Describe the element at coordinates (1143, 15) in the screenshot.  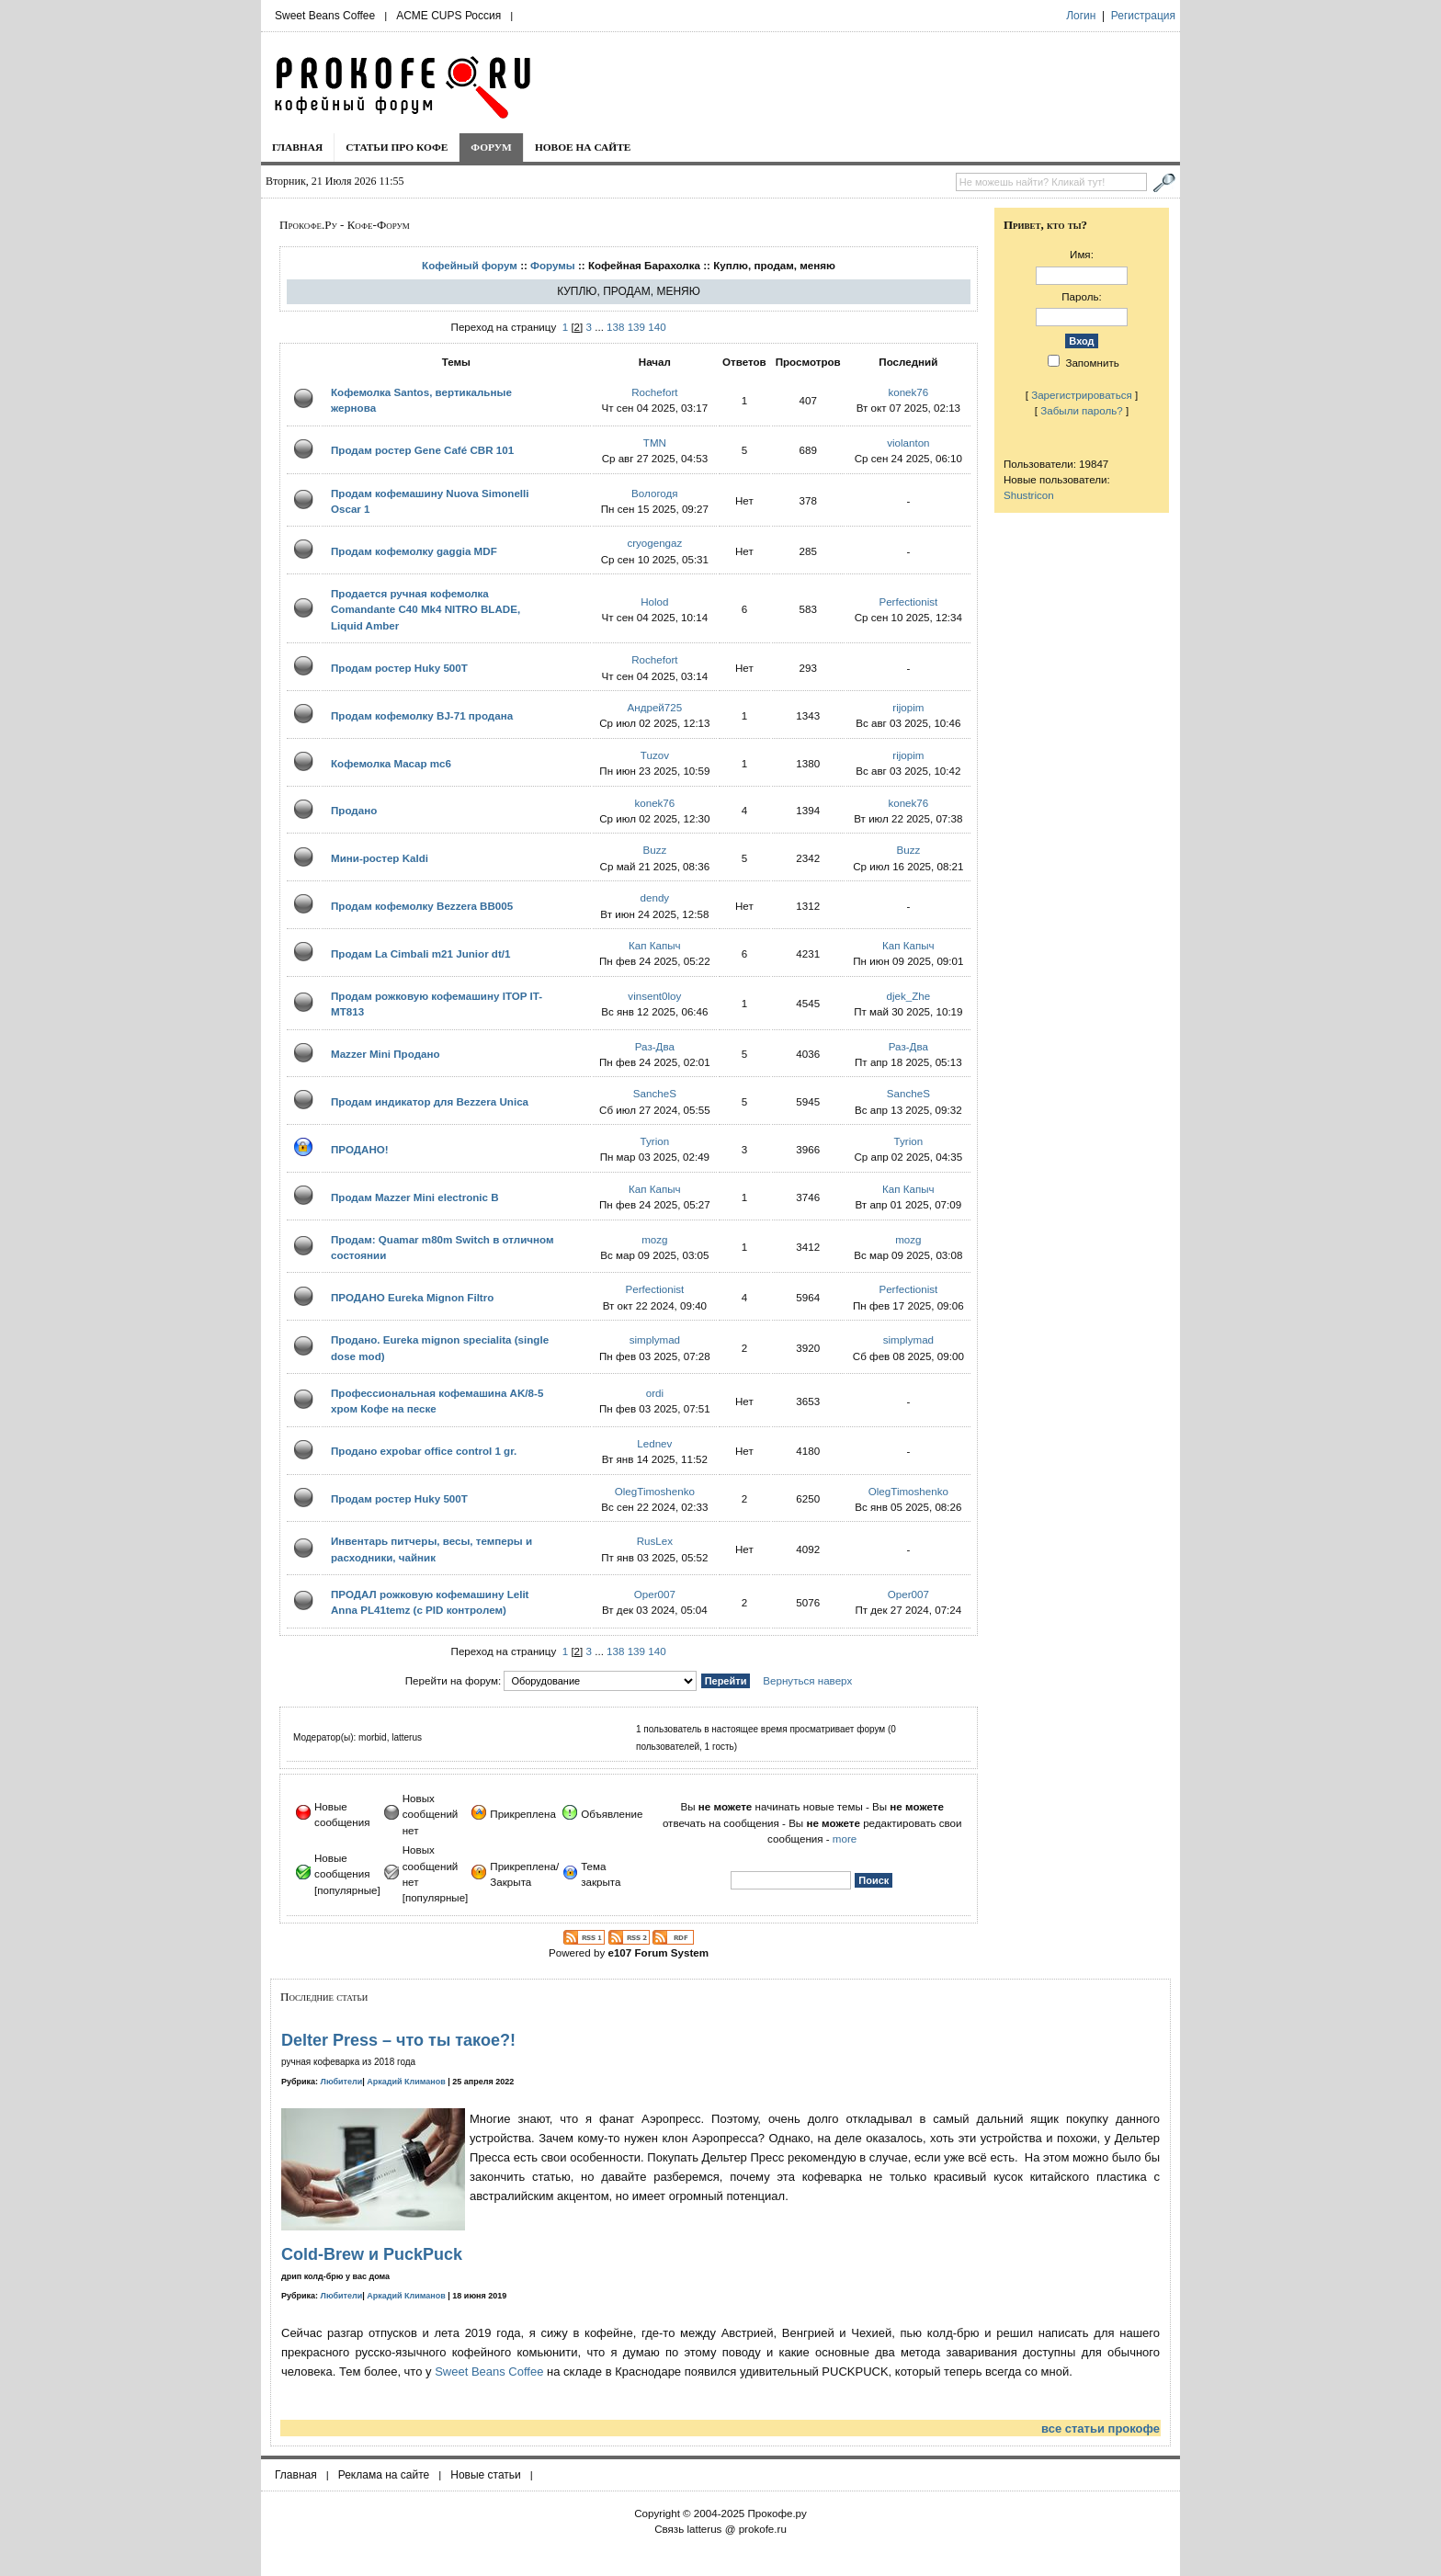
I see `Регистрация` at that location.